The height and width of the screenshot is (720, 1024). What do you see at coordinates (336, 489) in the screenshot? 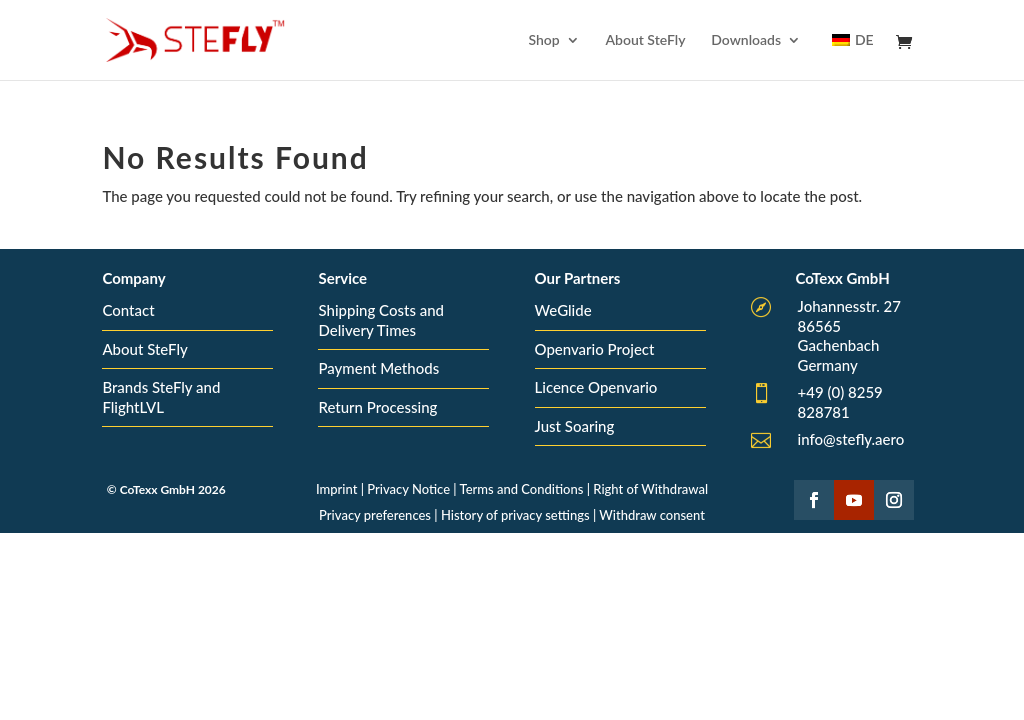
I see `Imprint` at bounding box center [336, 489].